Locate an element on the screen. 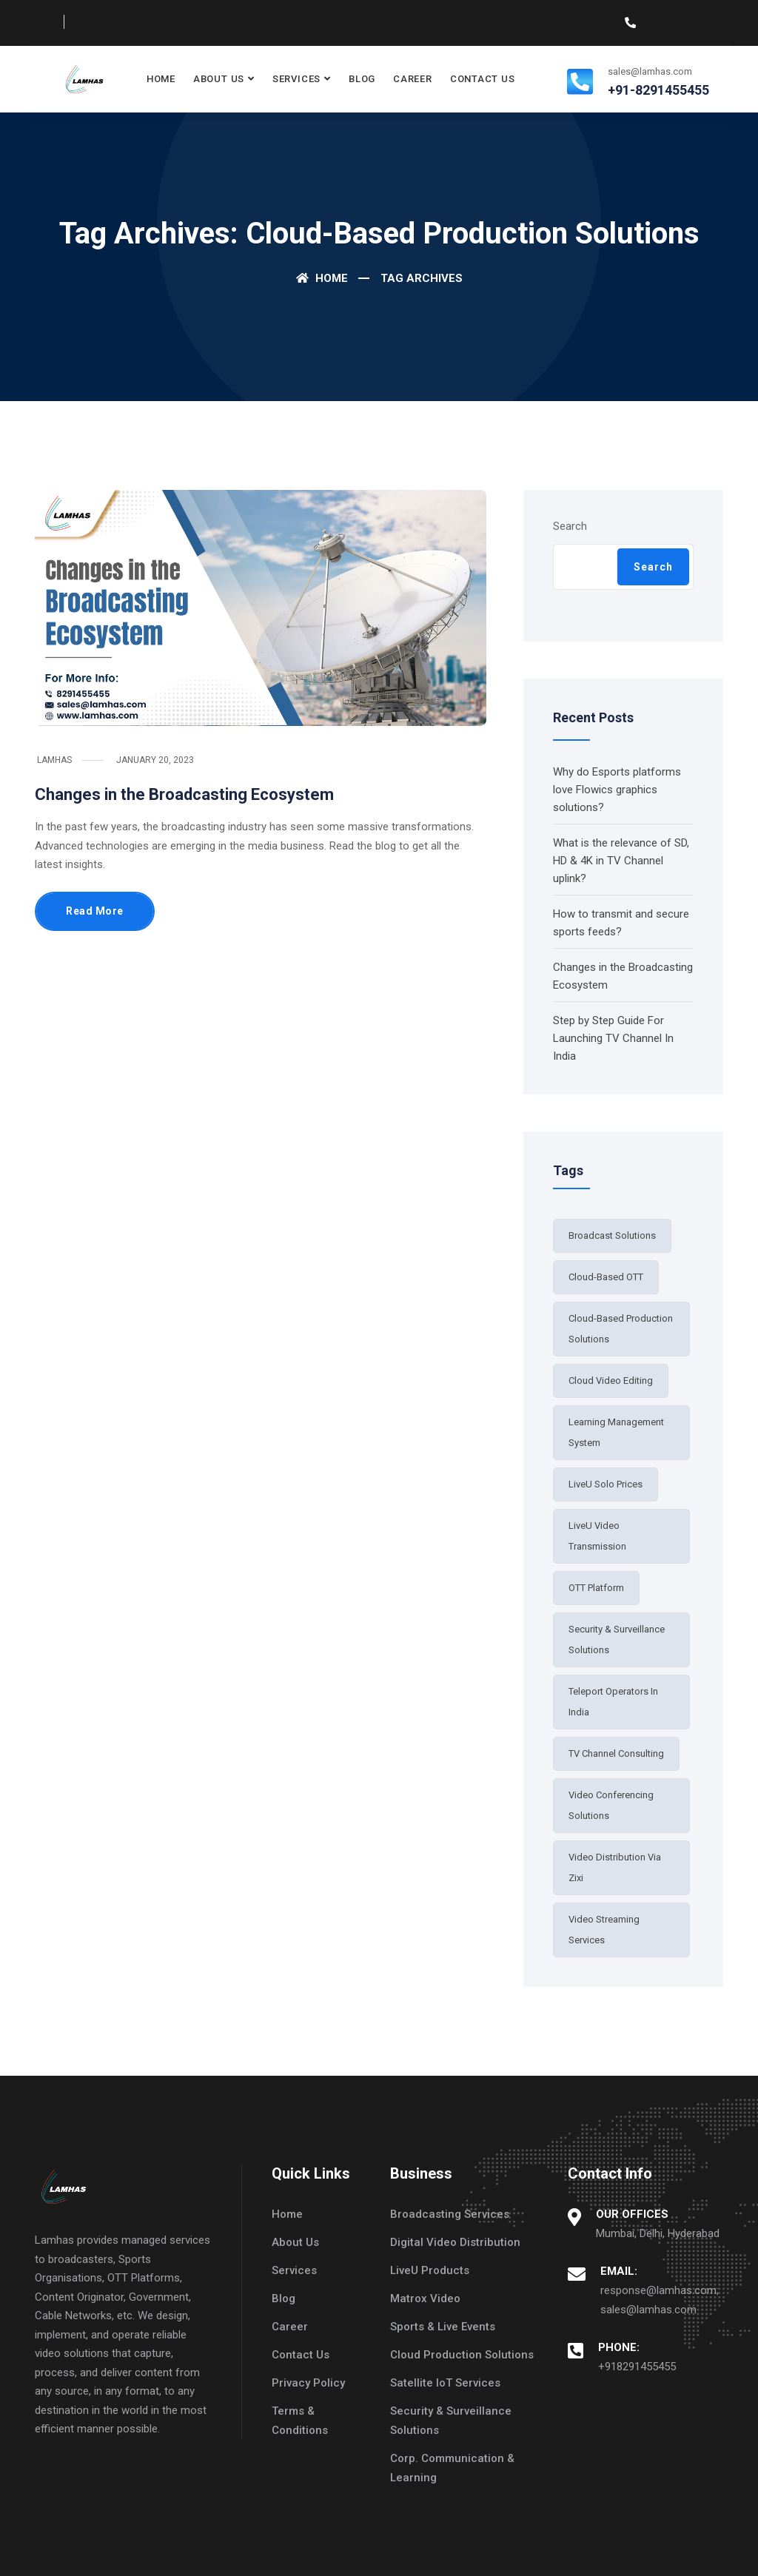  Privacy Policy is located at coordinates (308, 2383).